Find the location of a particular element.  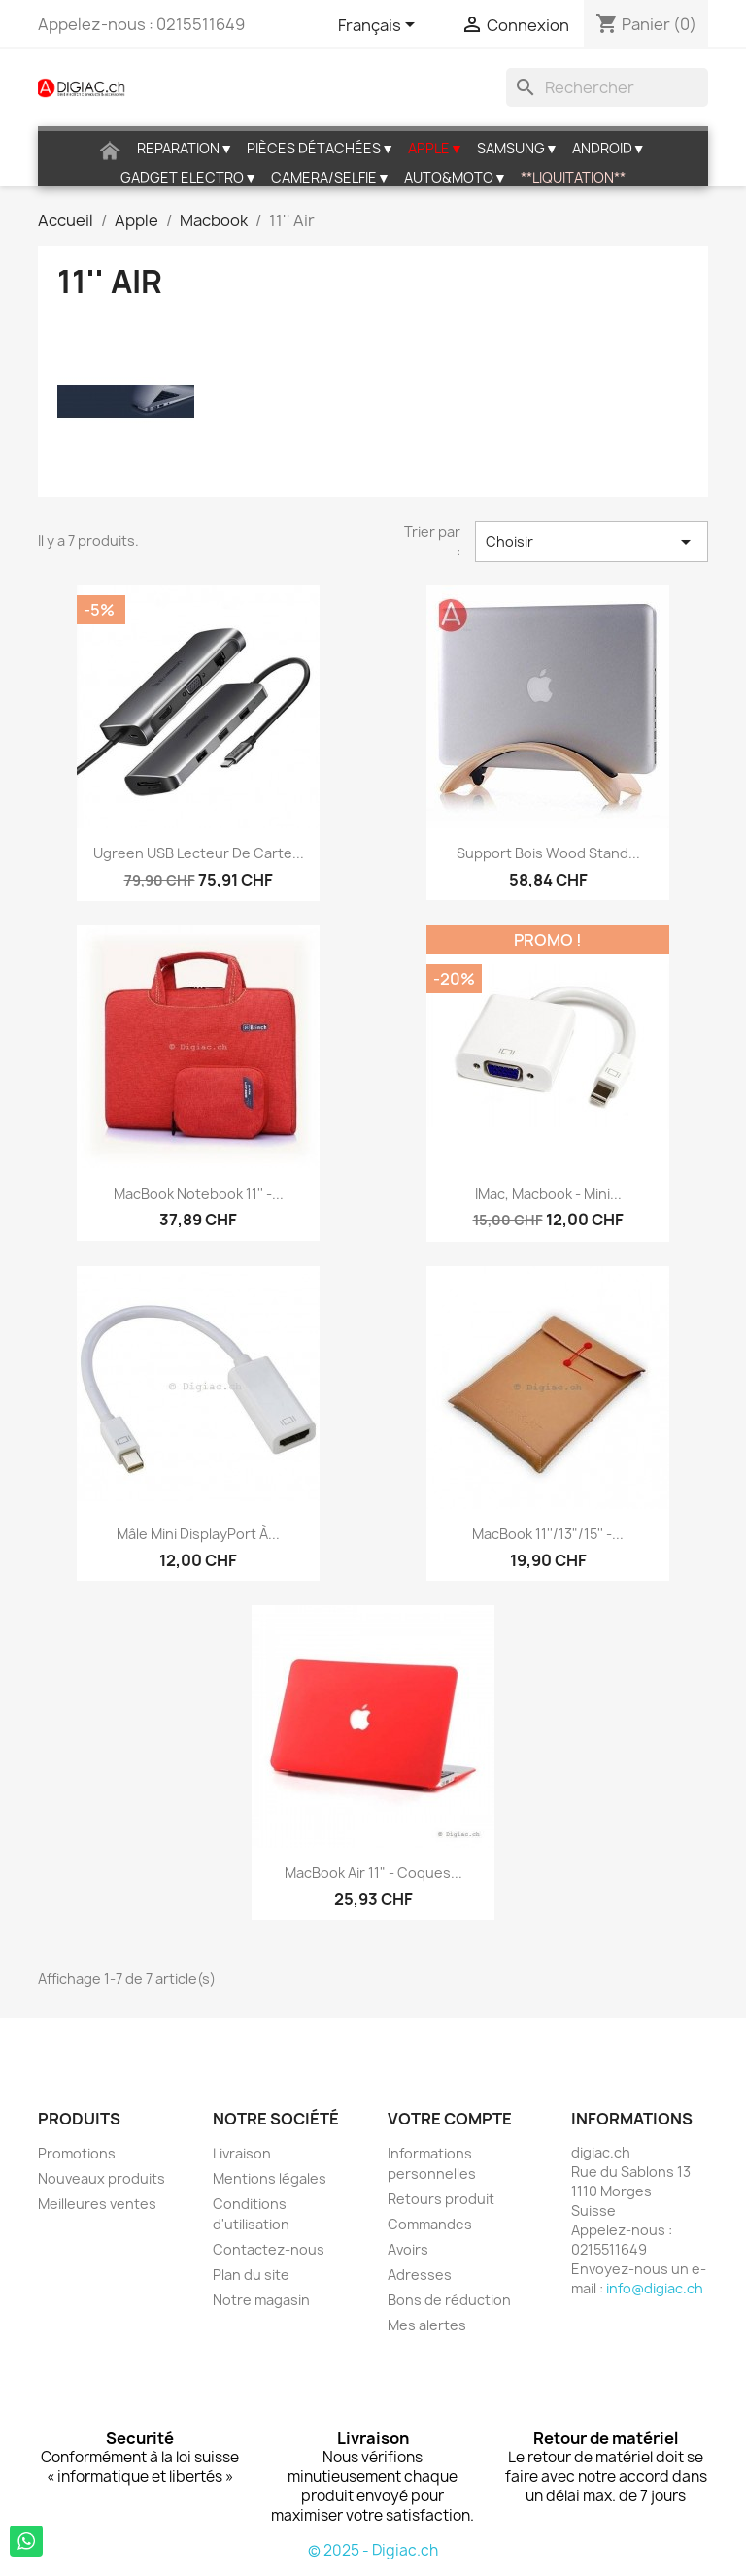

Contactez-nous is located at coordinates (268, 2249).